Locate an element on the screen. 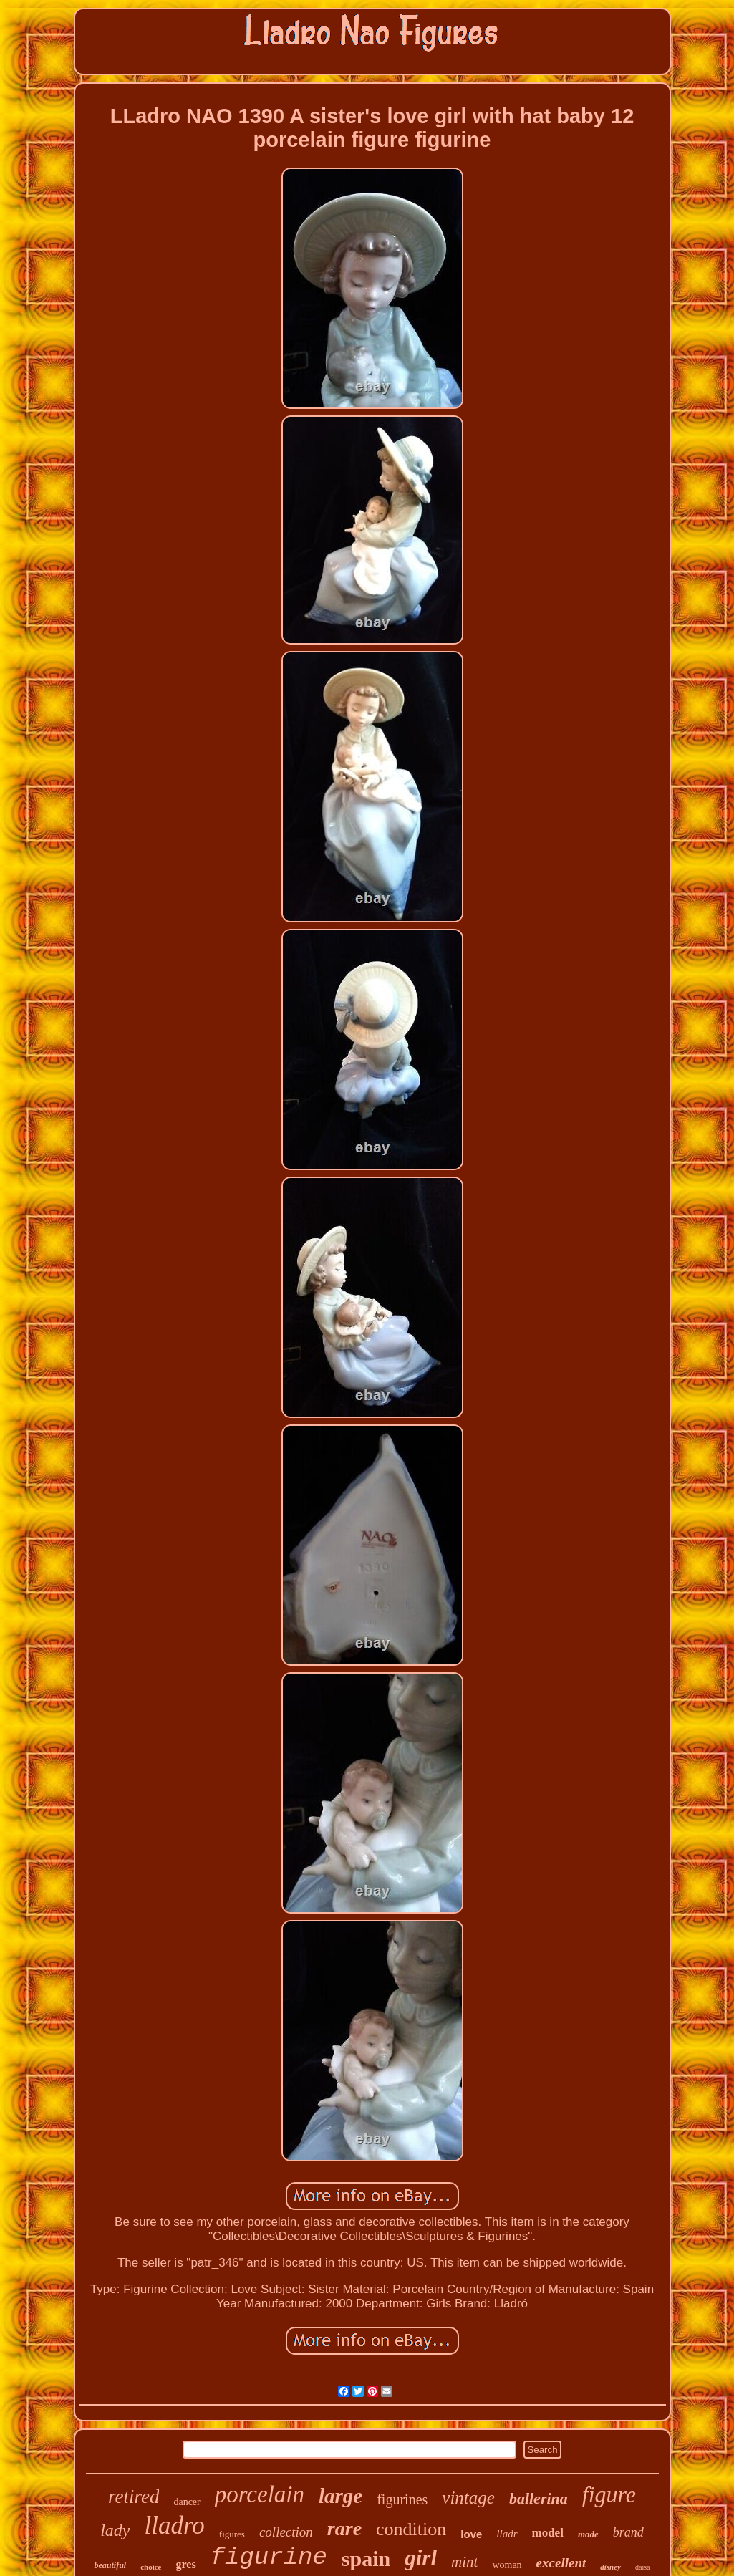 This screenshot has height=2576, width=734. retired is located at coordinates (133, 2496).